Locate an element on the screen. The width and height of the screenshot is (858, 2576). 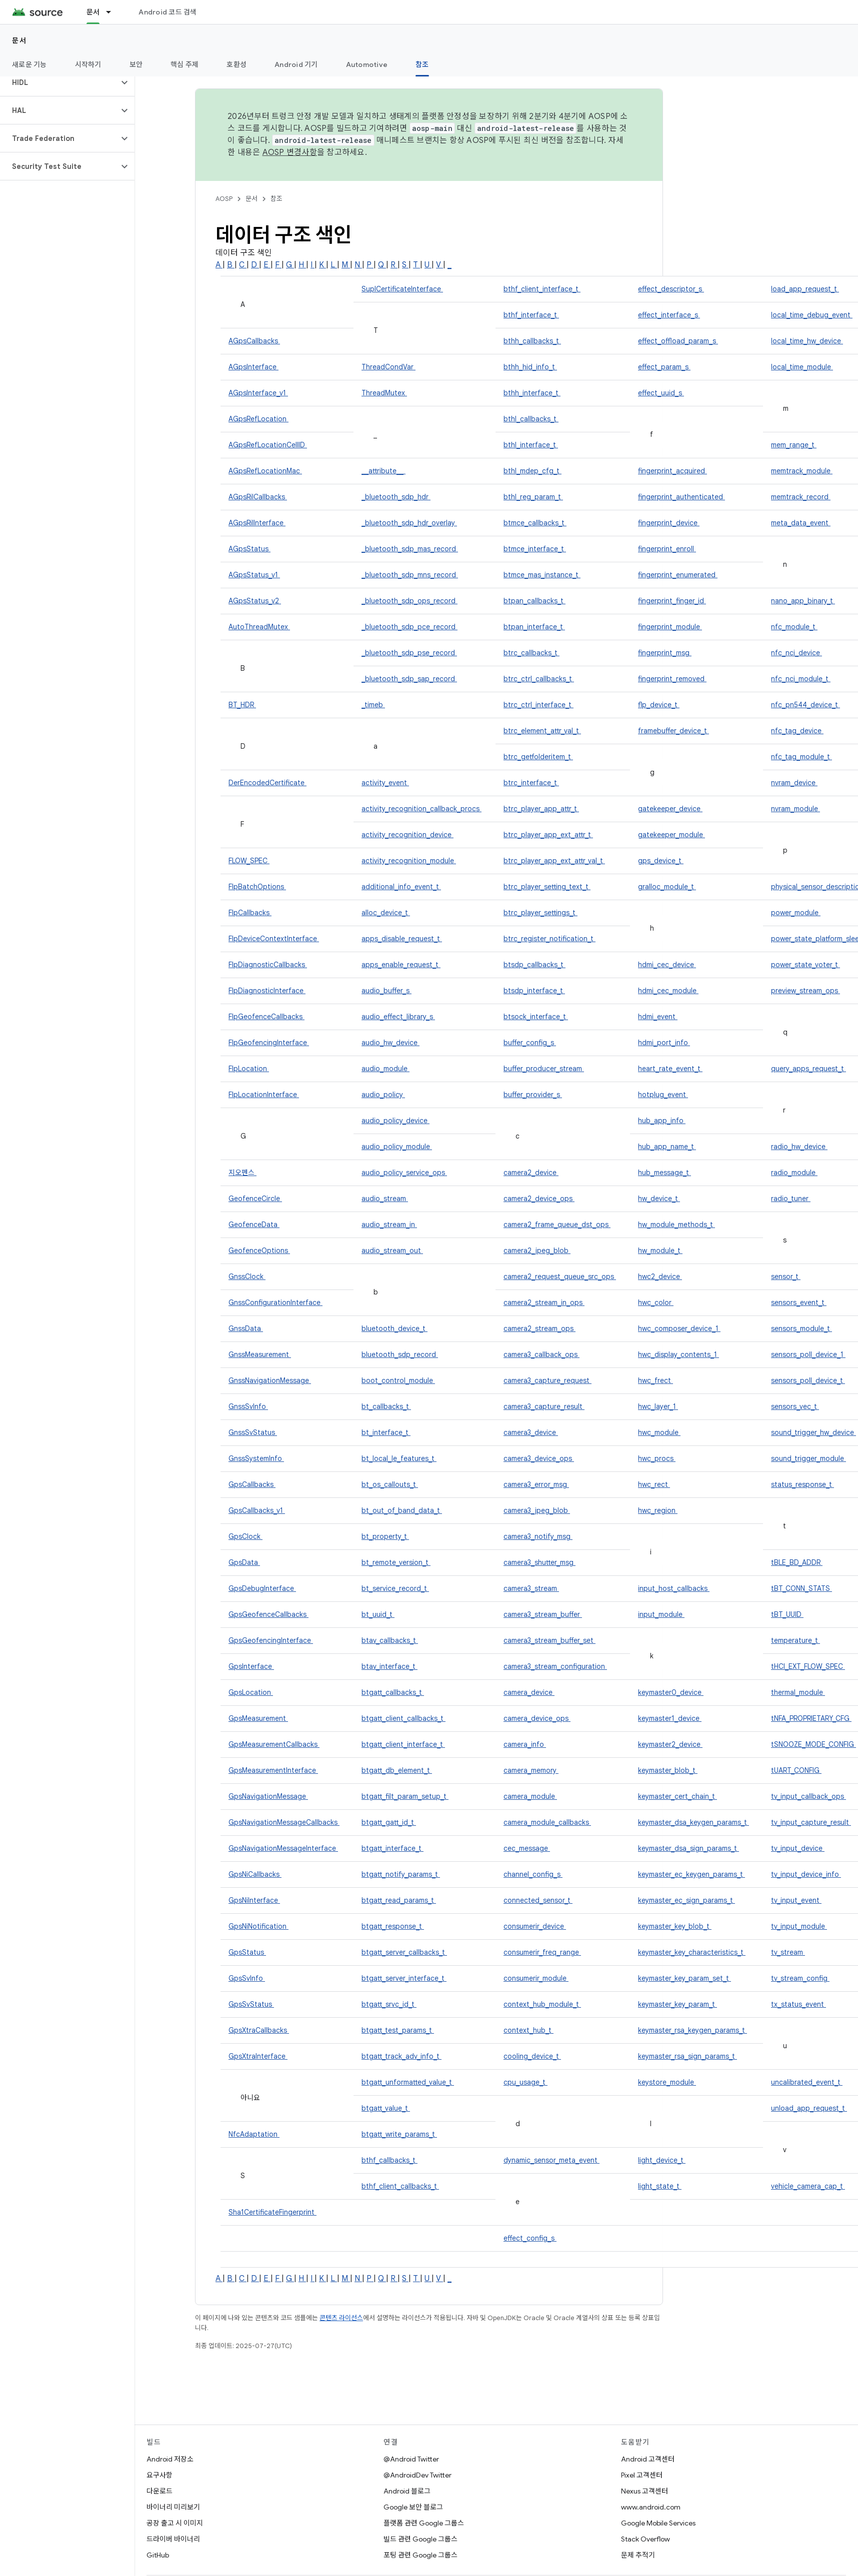
_timeb is located at coordinates (373, 704).